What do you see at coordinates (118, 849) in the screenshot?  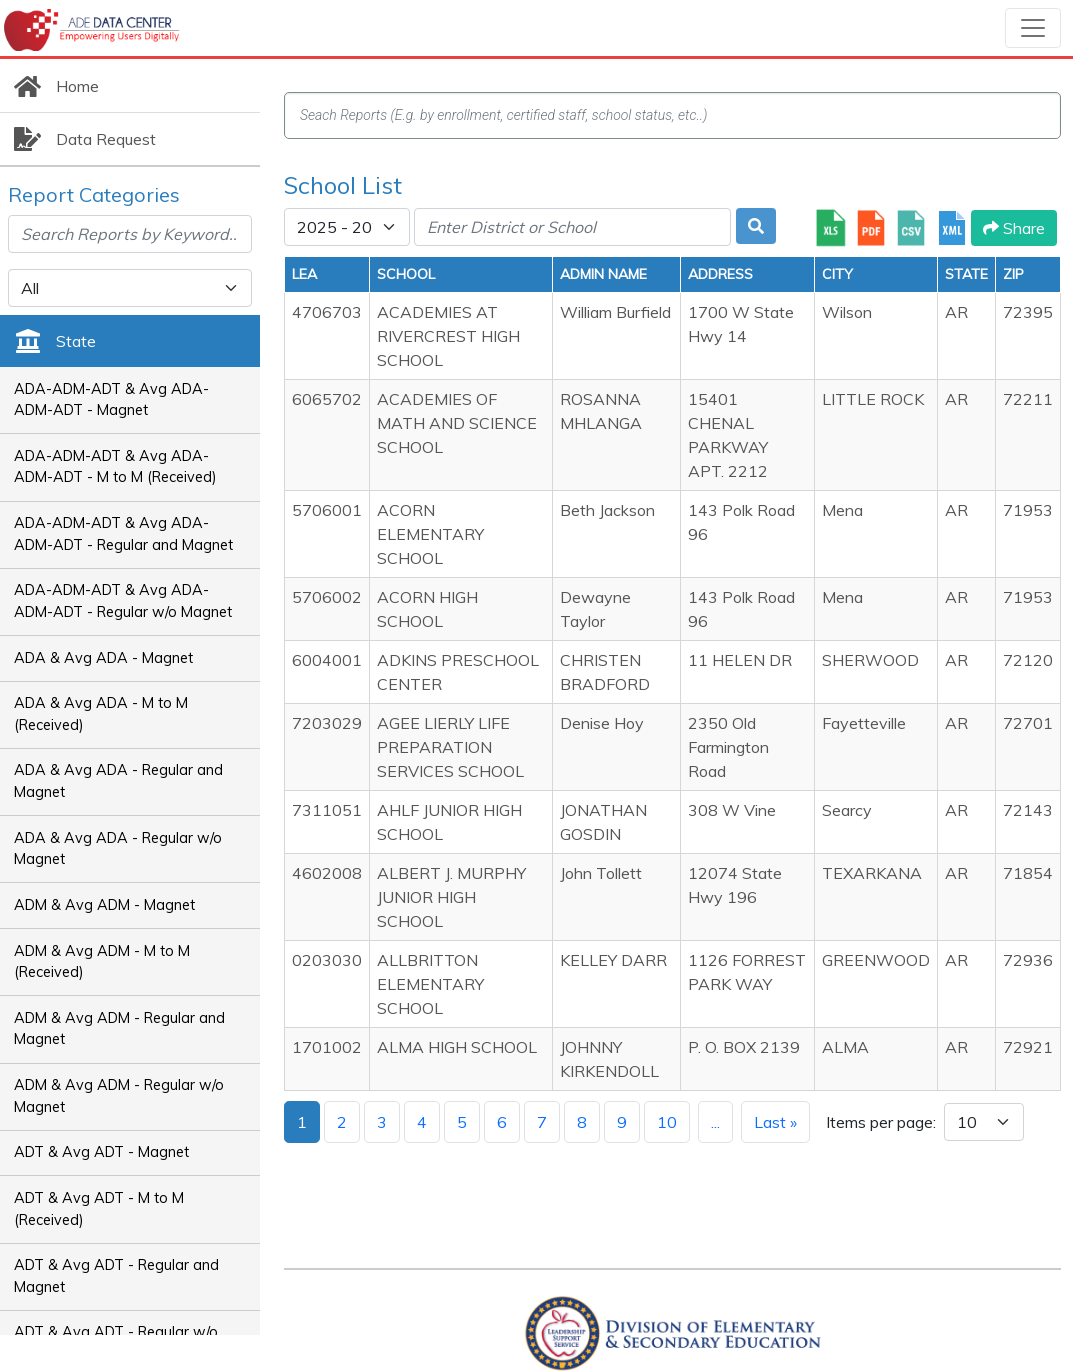 I see `ADA & Avg ADA - Regular w/o Magnet` at bounding box center [118, 849].